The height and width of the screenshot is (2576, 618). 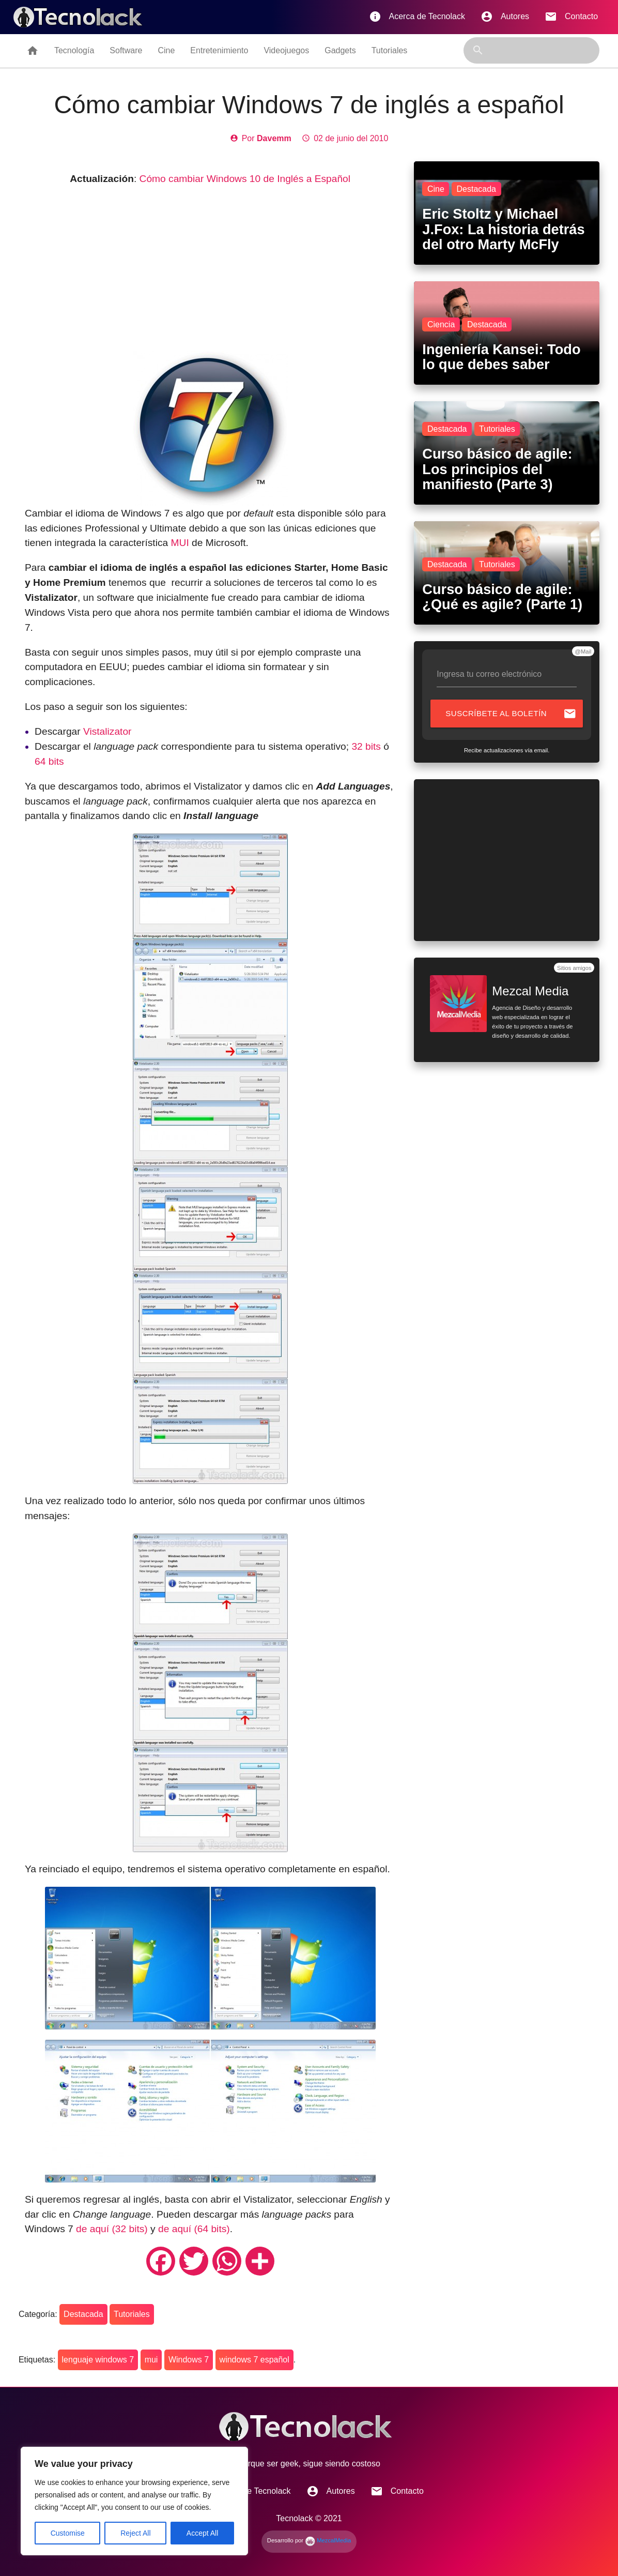 What do you see at coordinates (511, 714) in the screenshot?
I see `Suscríbete al boletín` at bounding box center [511, 714].